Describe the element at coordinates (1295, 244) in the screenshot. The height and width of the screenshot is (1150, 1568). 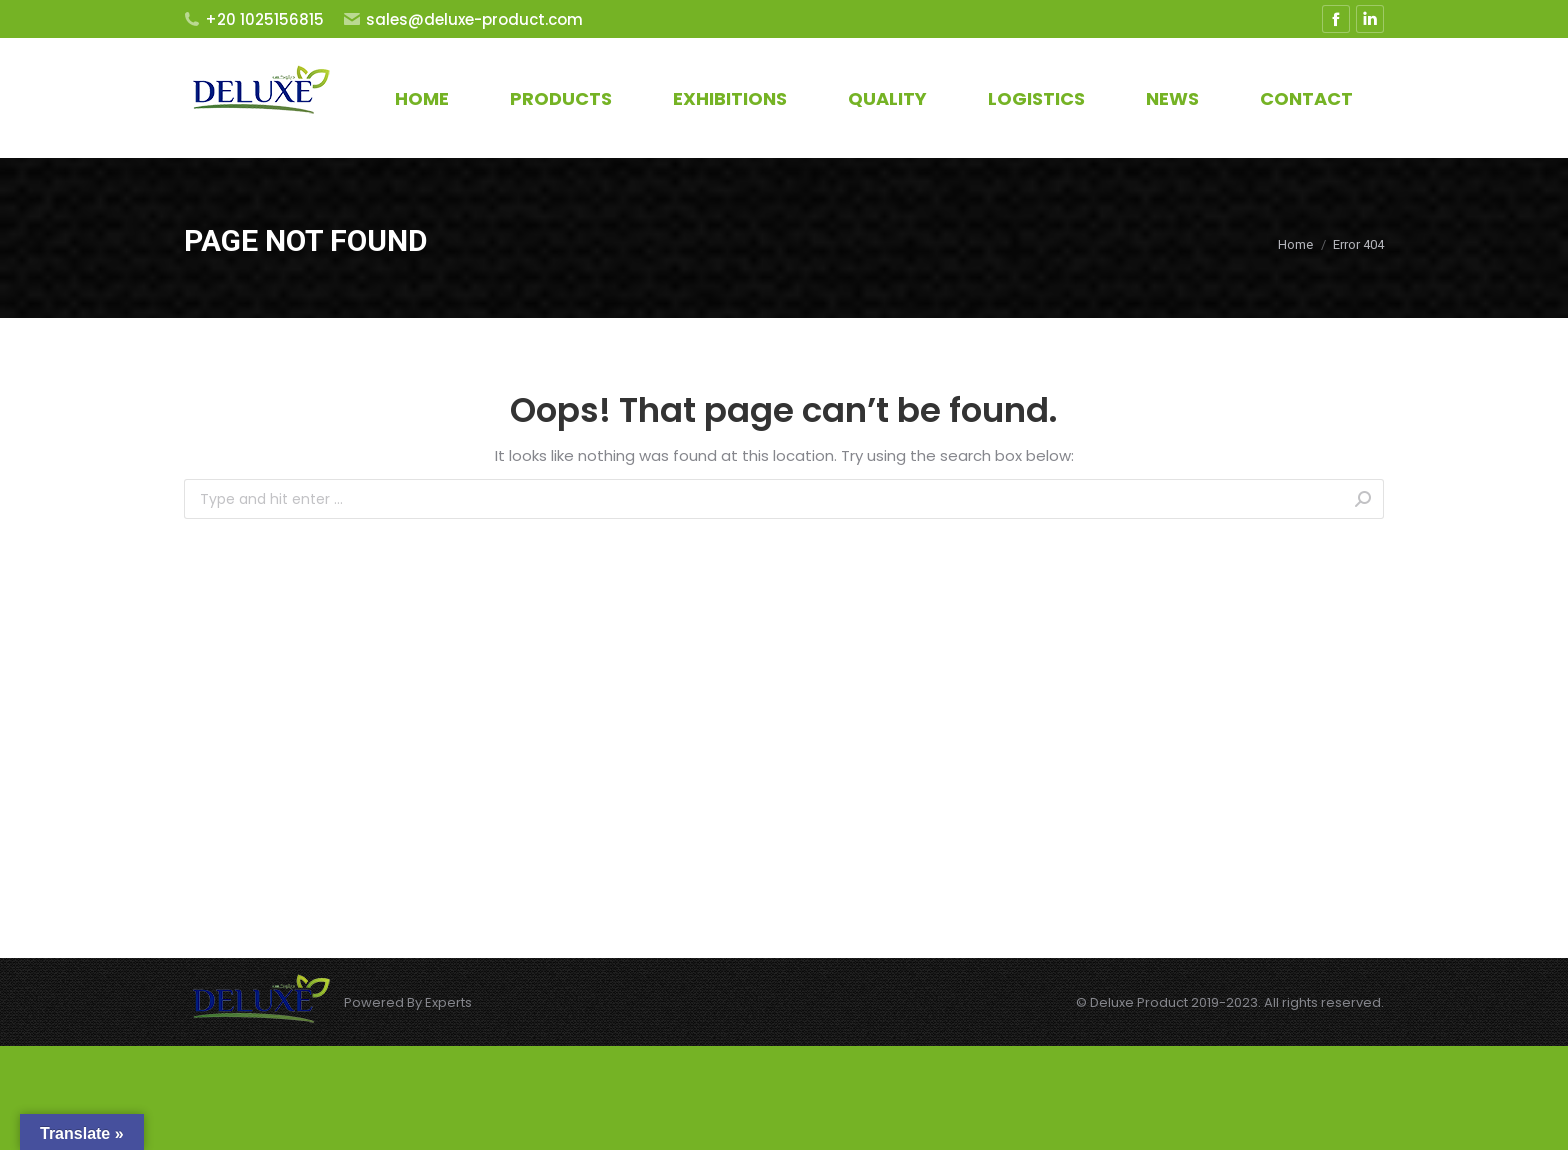
I see `Home` at that location.